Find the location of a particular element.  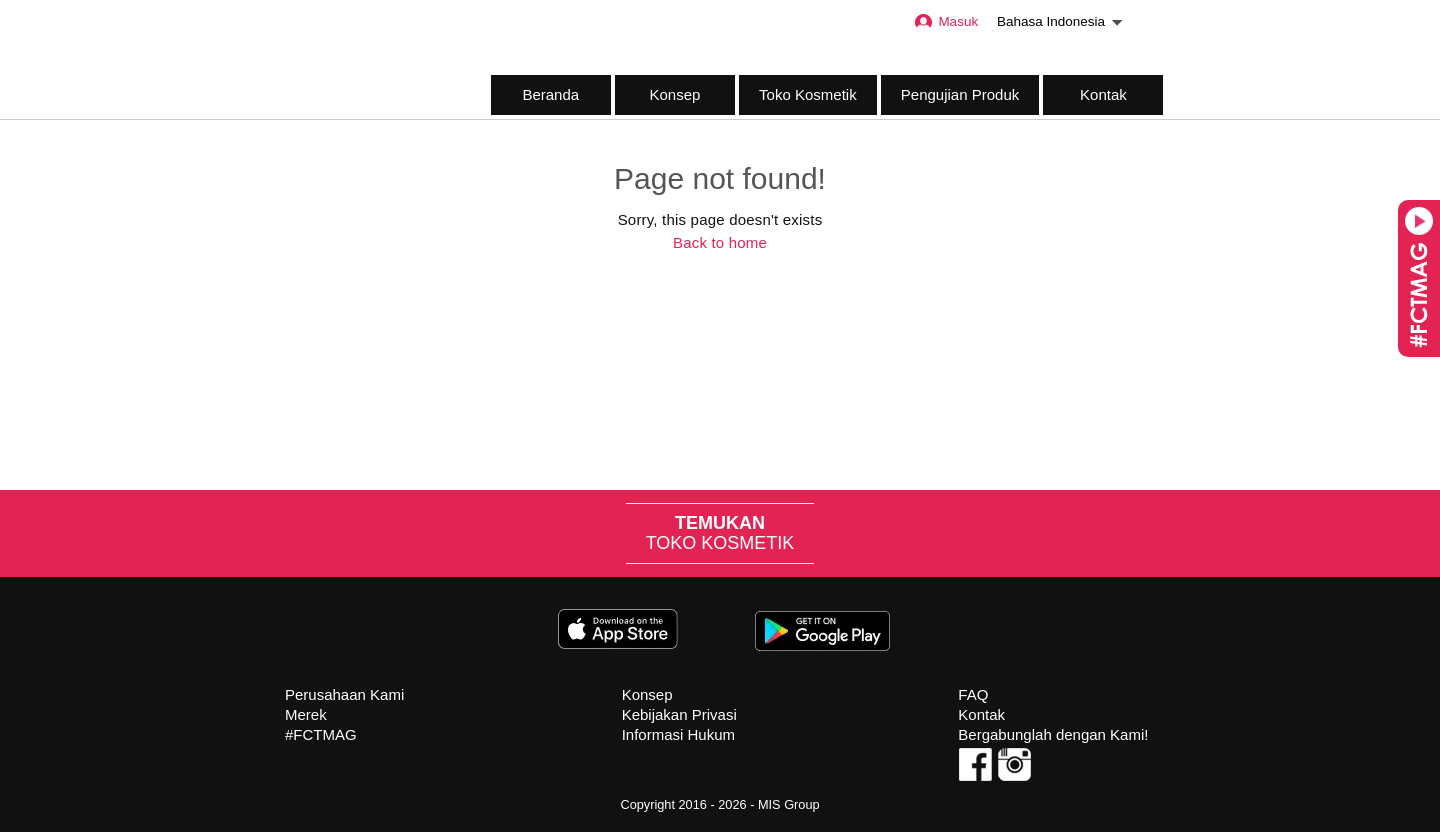

Kontak is located at coordinates (1103, 94).